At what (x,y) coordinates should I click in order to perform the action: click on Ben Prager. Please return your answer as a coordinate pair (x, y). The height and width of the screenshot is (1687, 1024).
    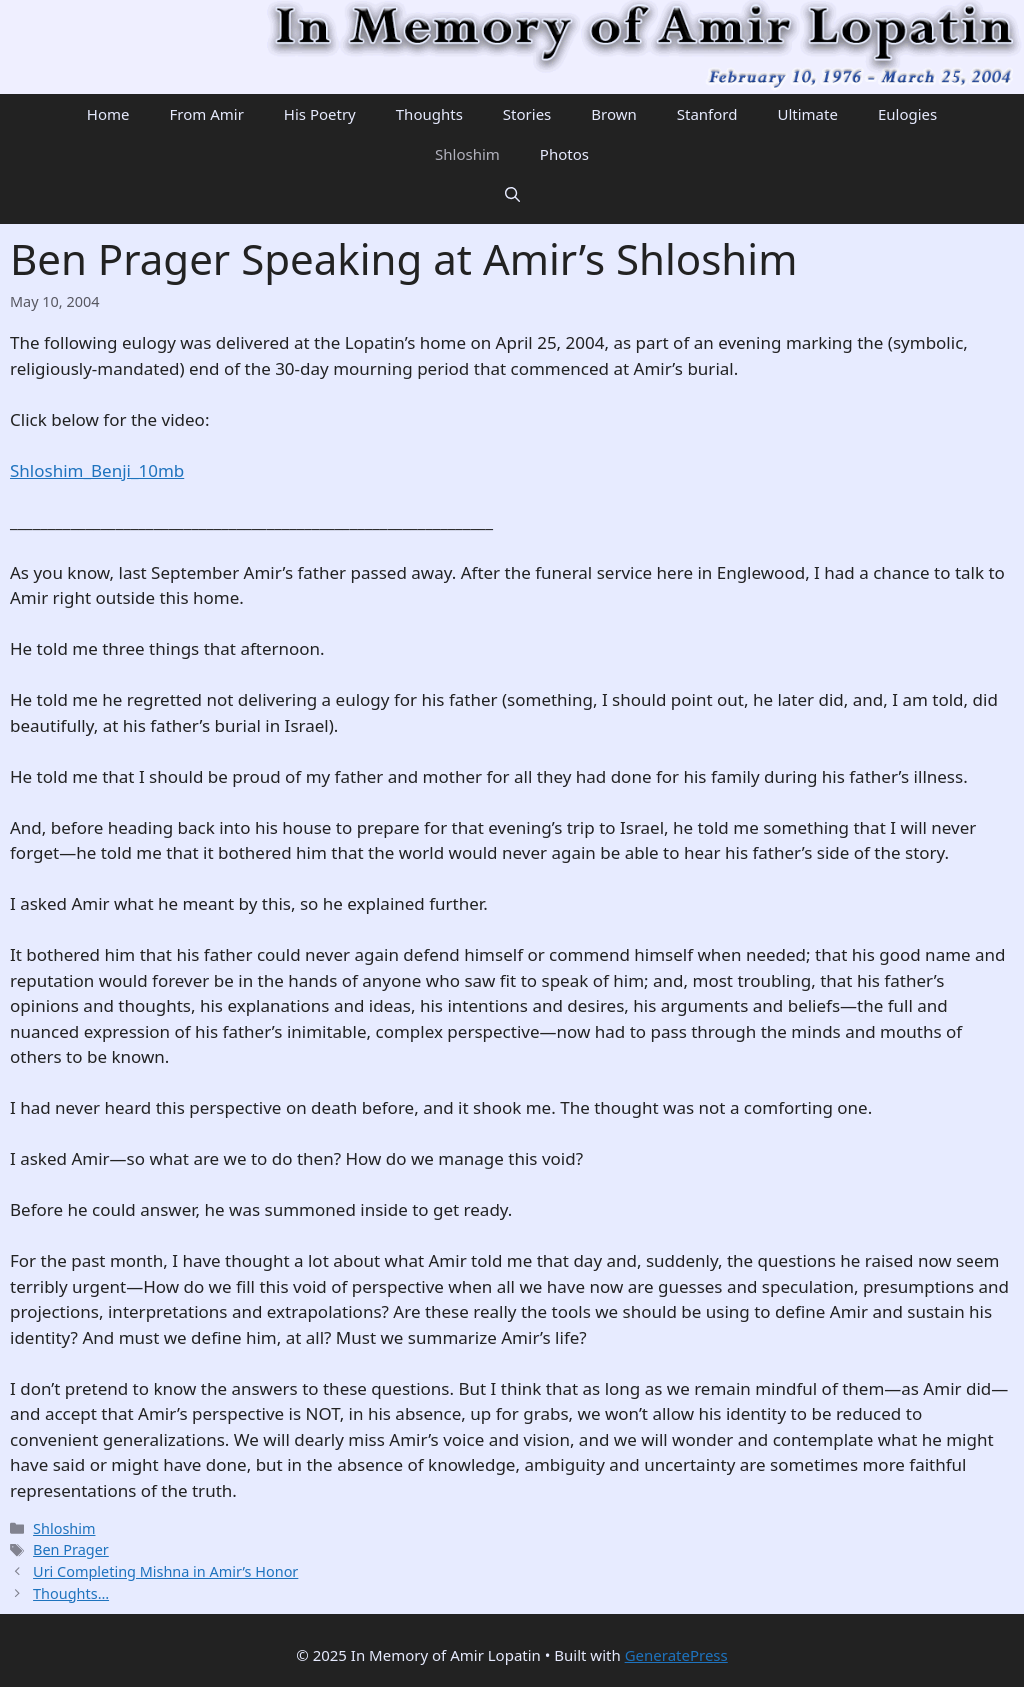
    Looking at the image, I should click on (71, 1549).